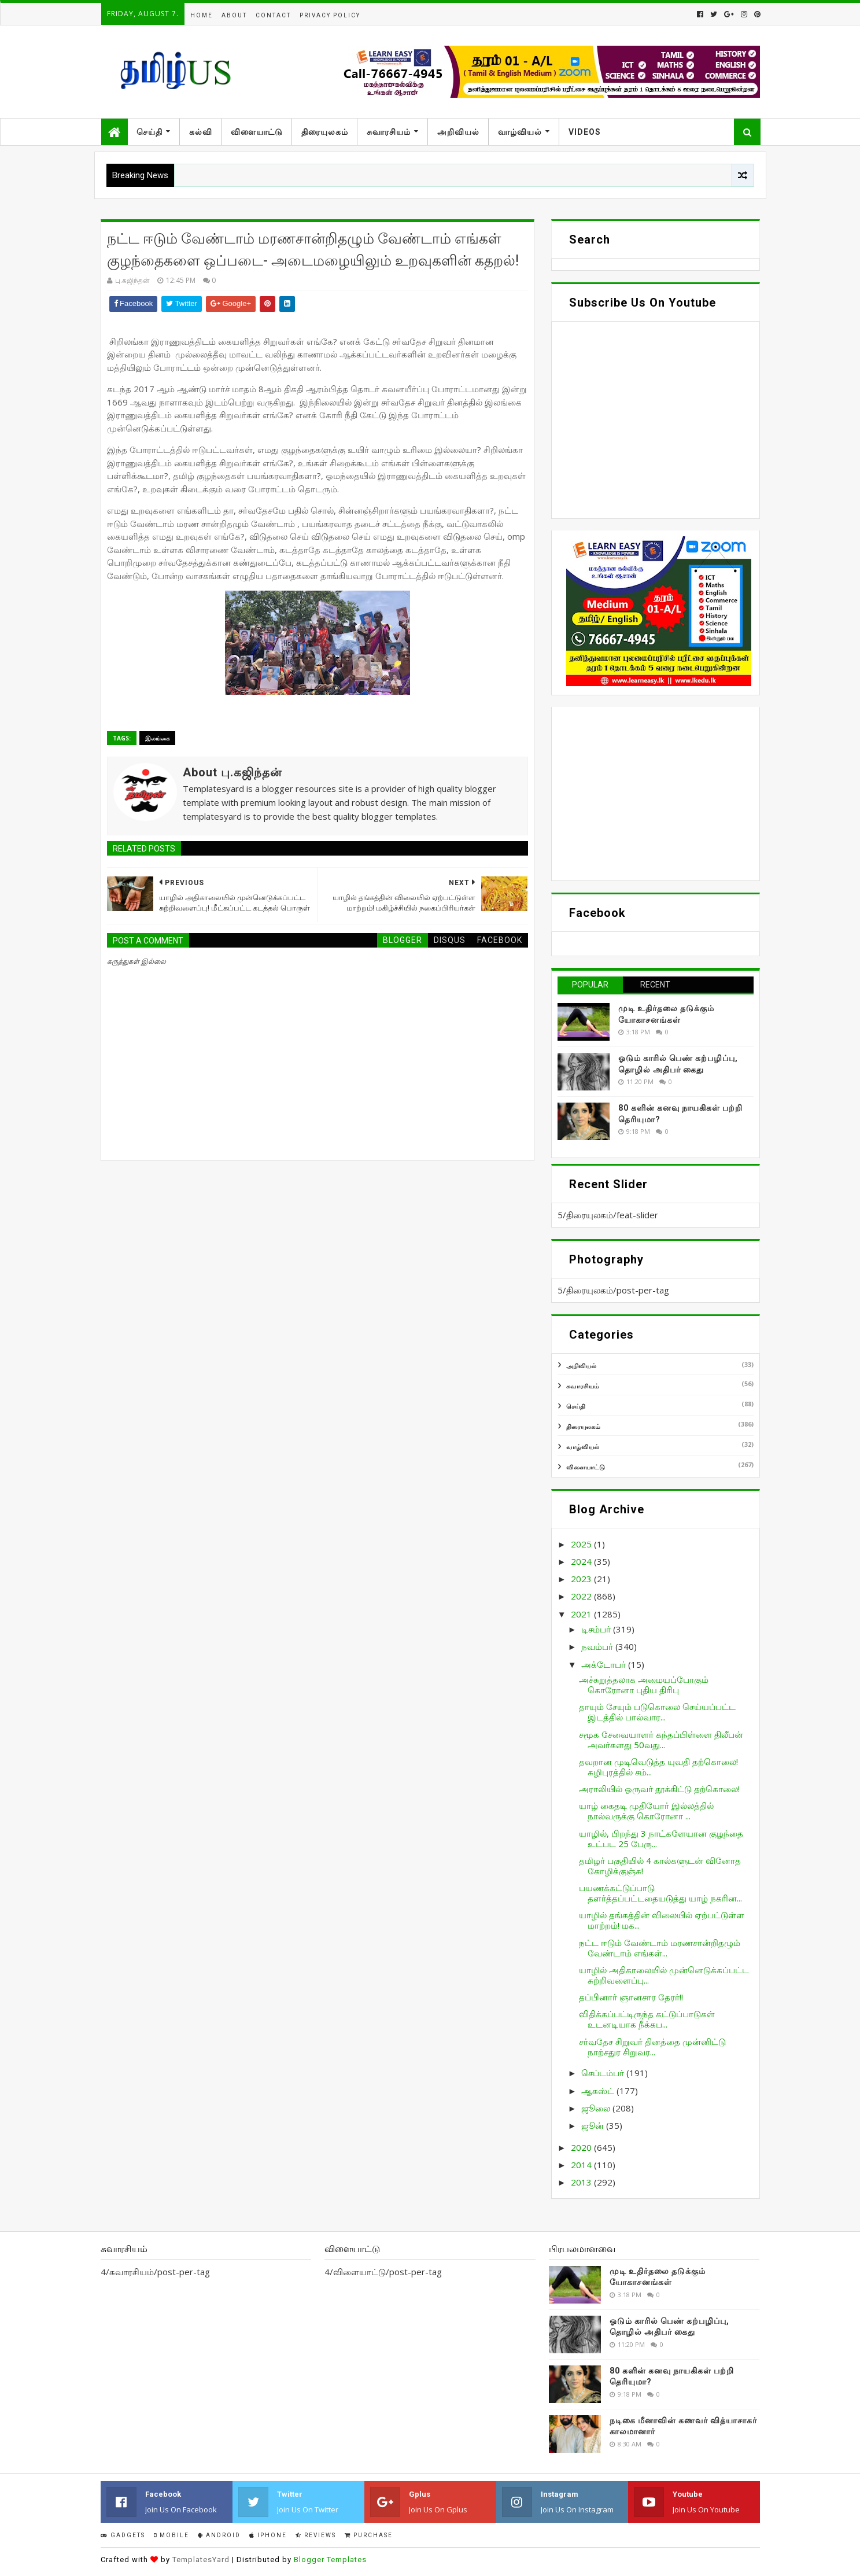 Image resolution: width=860 pixels, height=2576 pixels. Describe the element at coordinates (330, 15) in the screenshot. I see `Privacy Policy` at that location.